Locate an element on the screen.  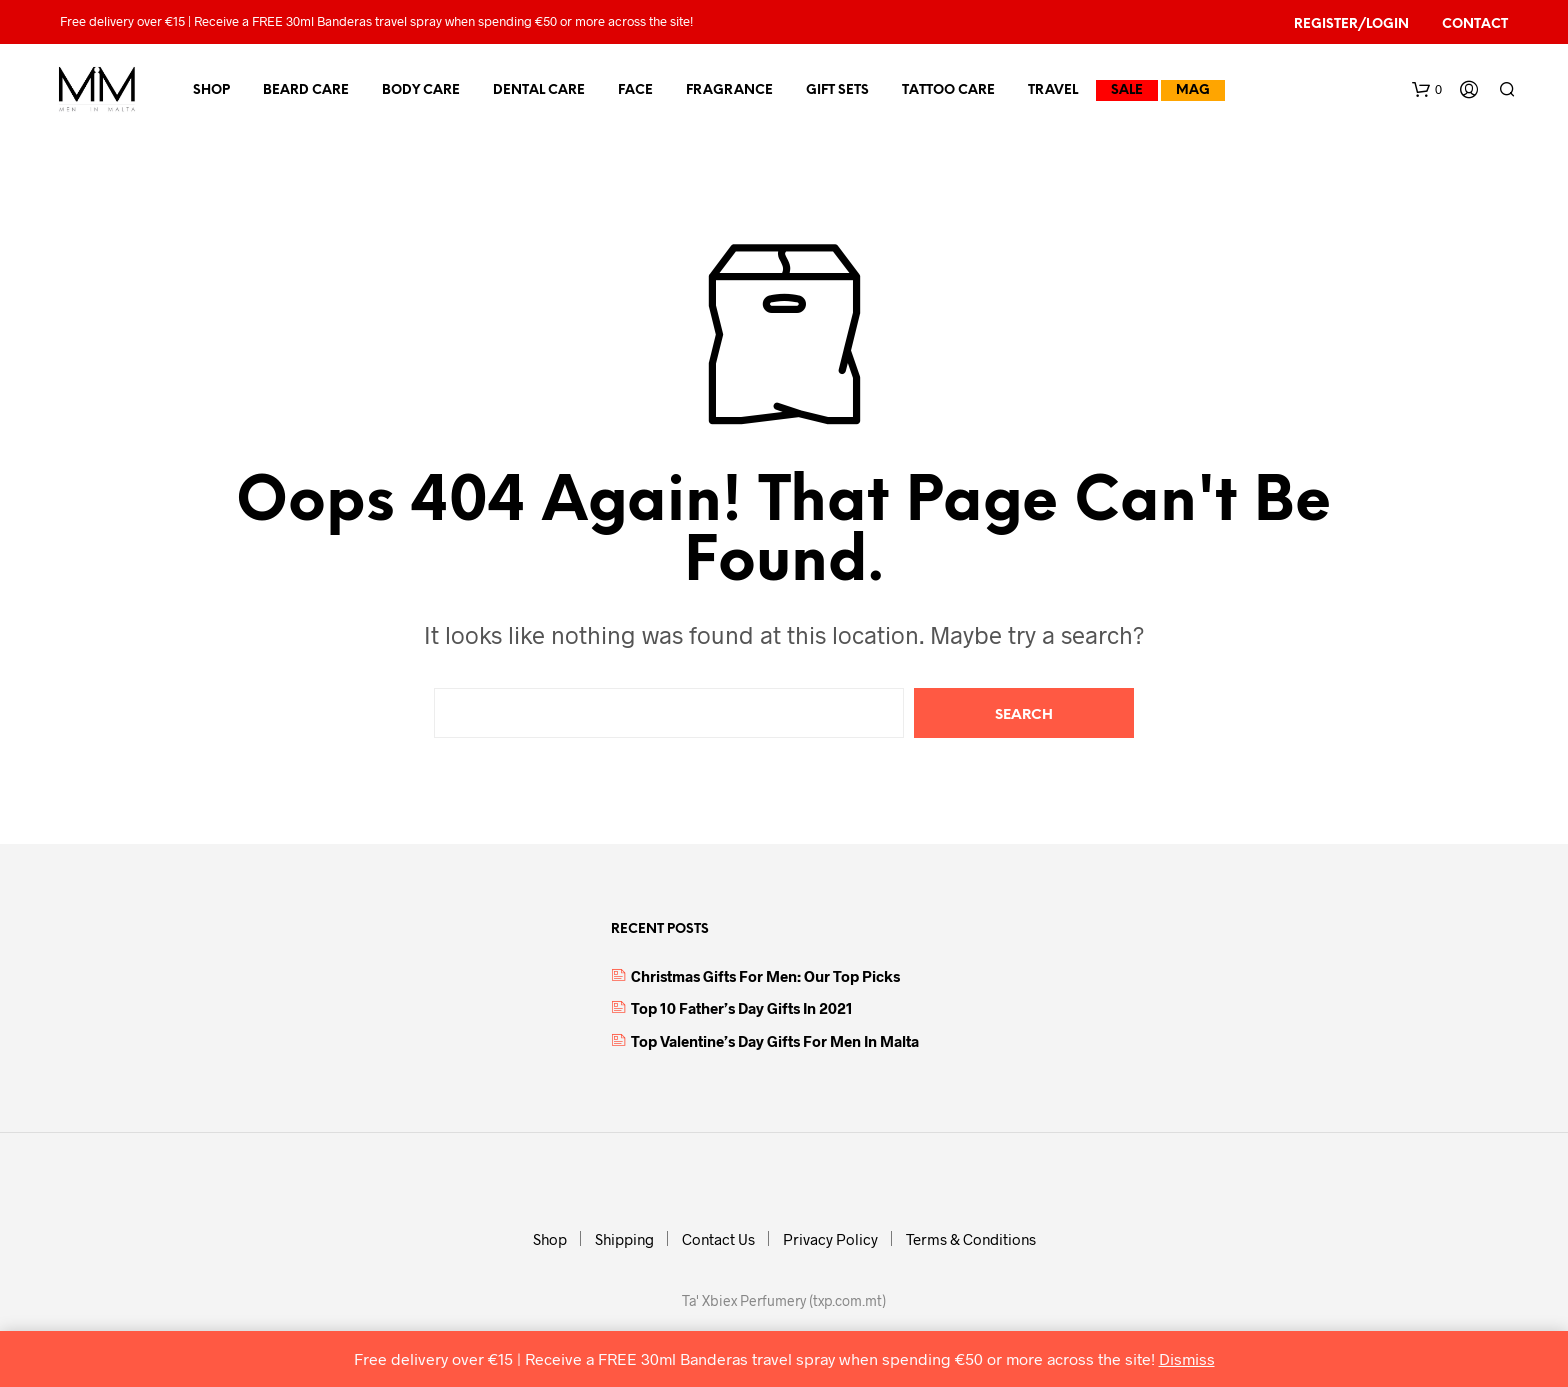
Fragrance is located at coordinates (729, 90).